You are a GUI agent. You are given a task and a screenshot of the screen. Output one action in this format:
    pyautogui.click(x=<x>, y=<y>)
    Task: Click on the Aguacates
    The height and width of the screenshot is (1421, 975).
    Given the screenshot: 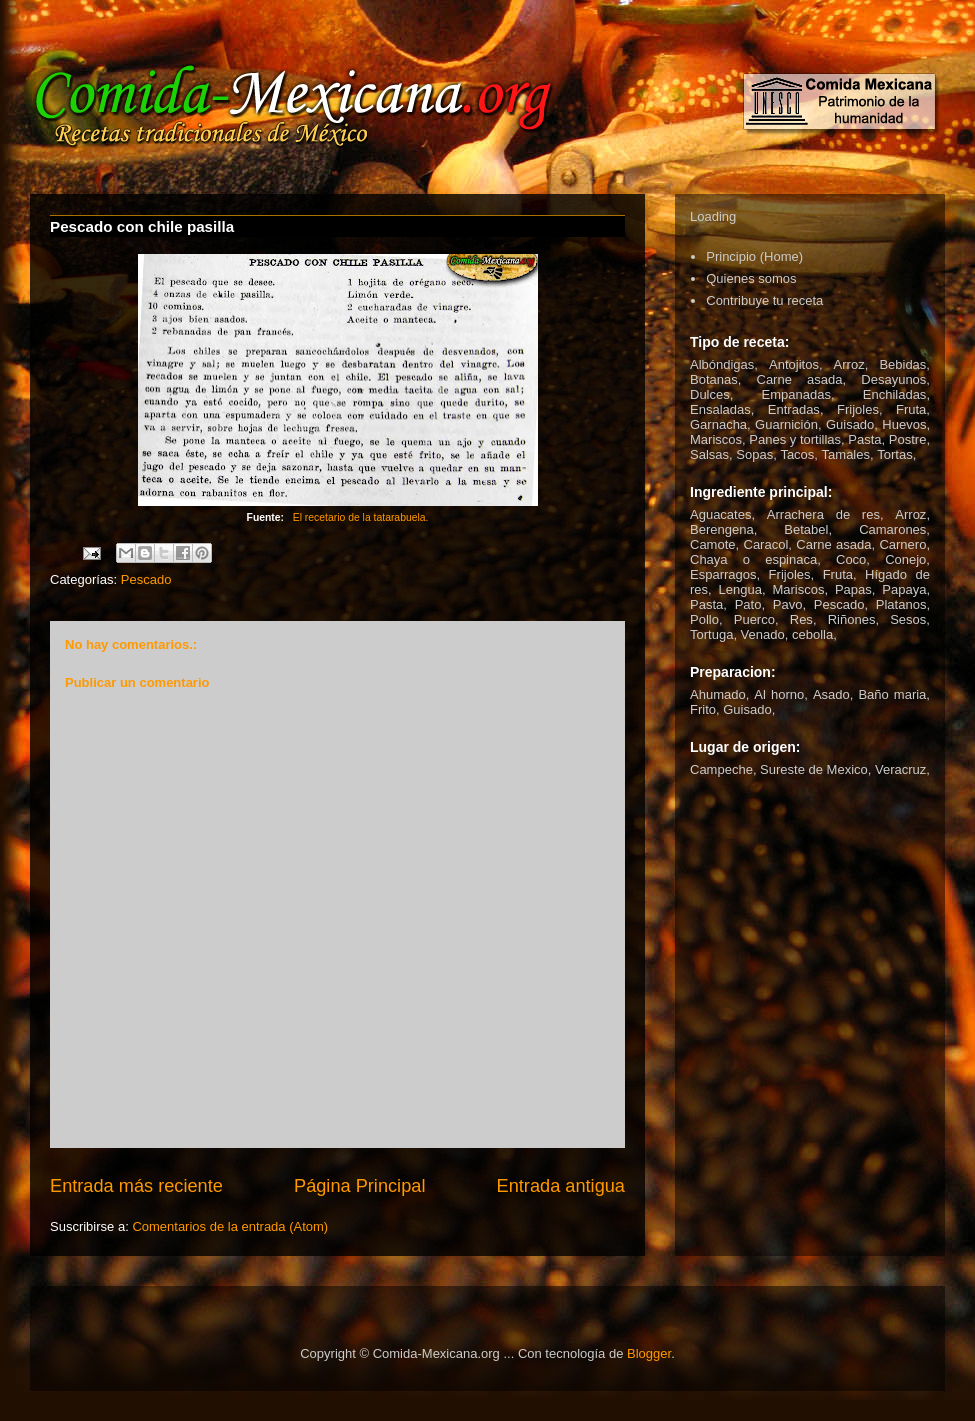 What is the action you would take?
    pyautogui.click(x=720, y=514)
    